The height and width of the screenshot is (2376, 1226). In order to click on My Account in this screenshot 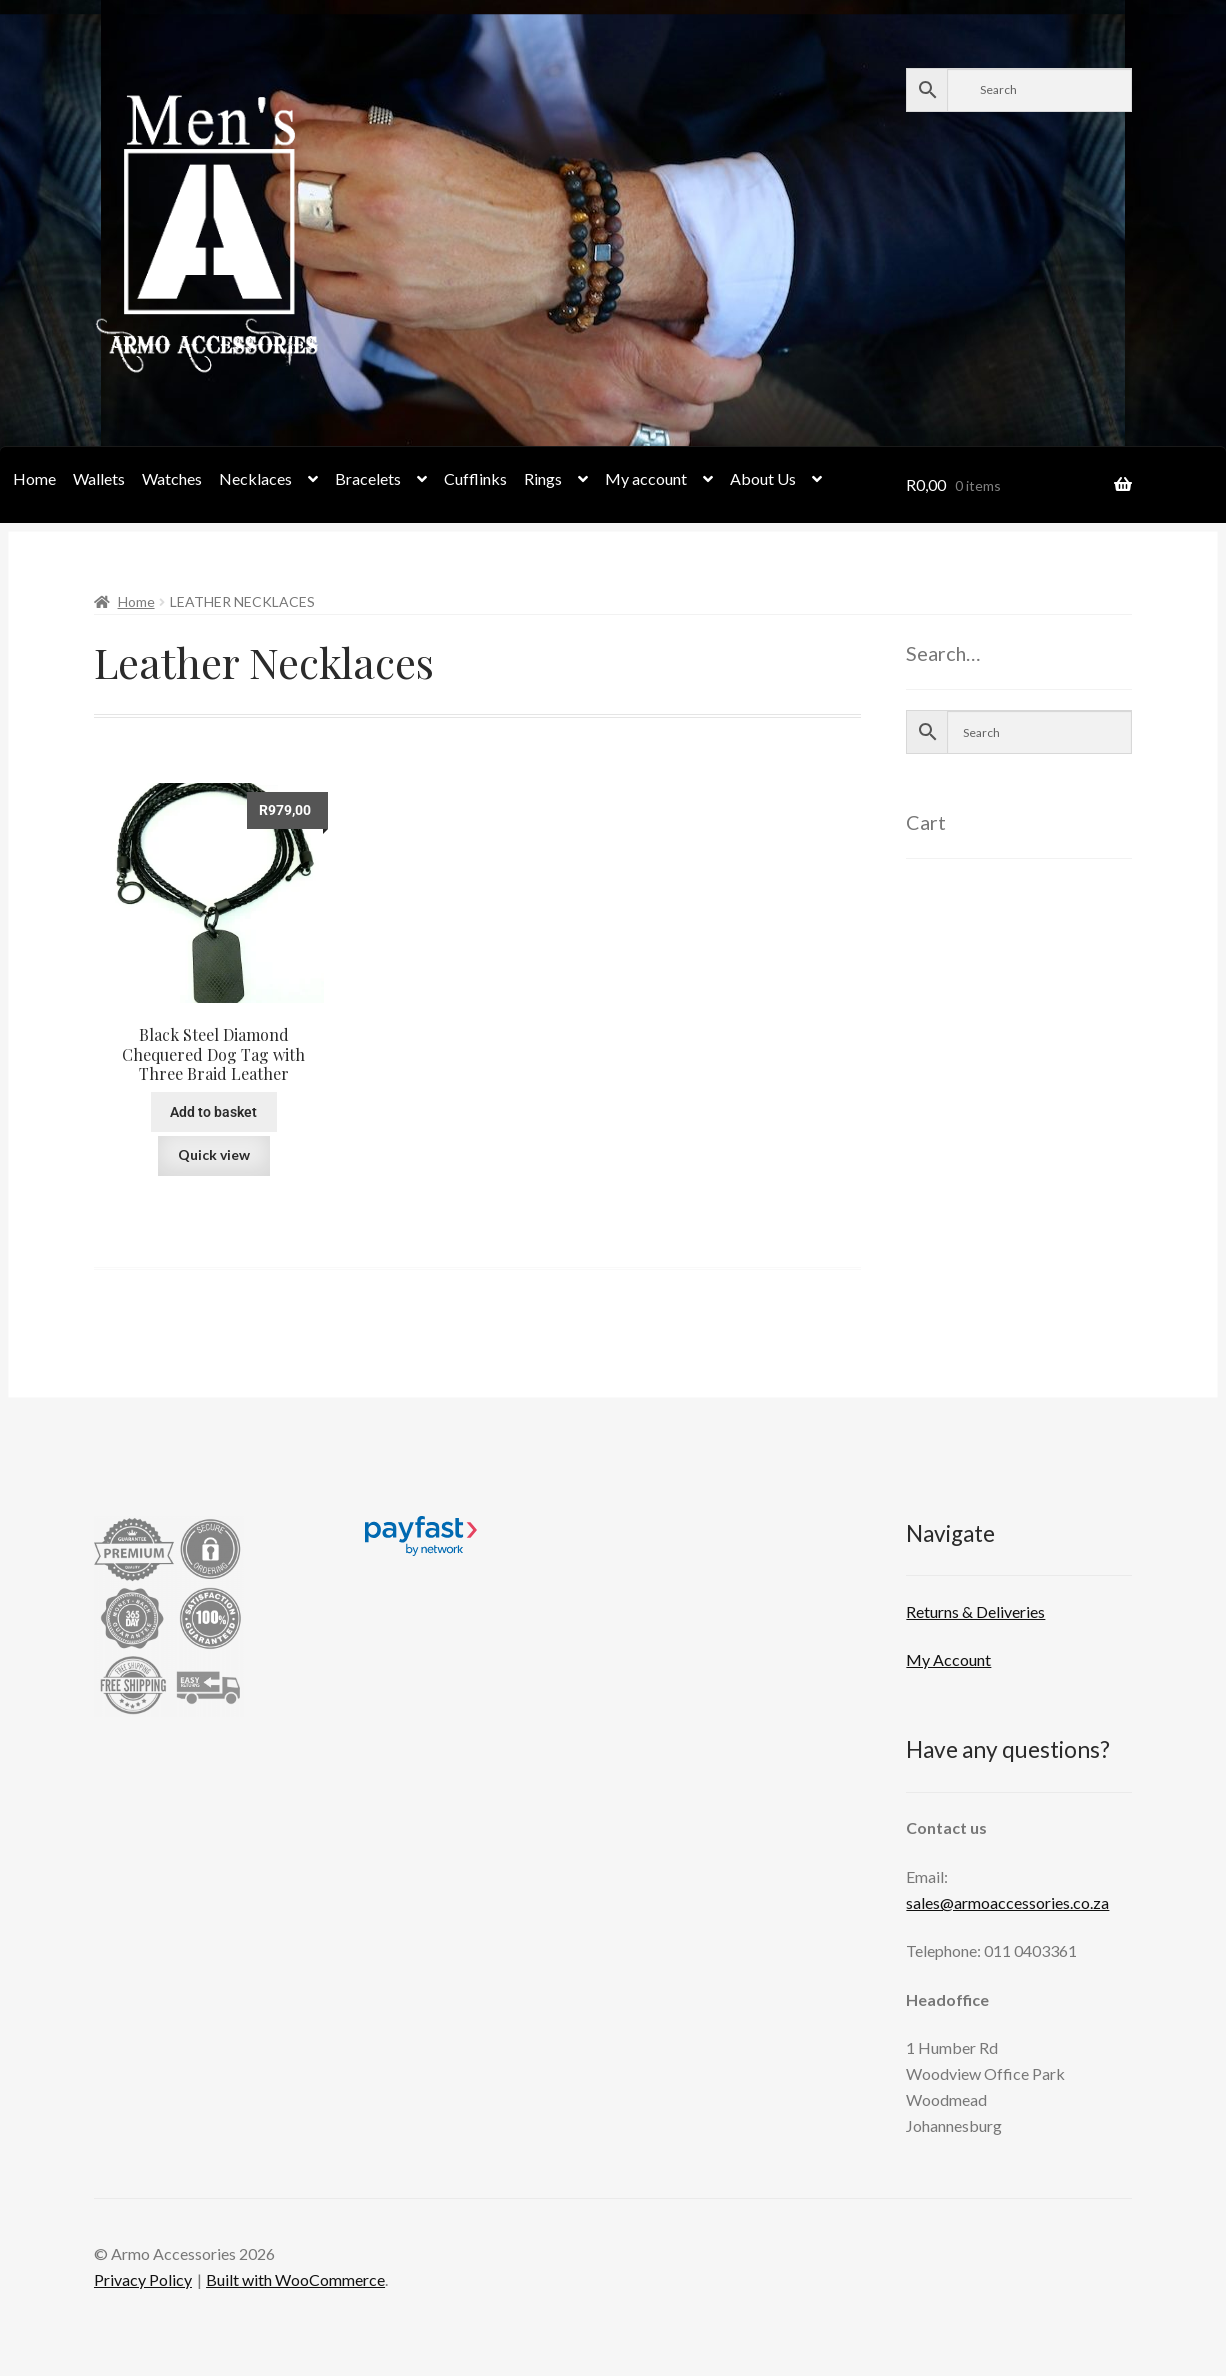, I will do `click(948, 1659)`.